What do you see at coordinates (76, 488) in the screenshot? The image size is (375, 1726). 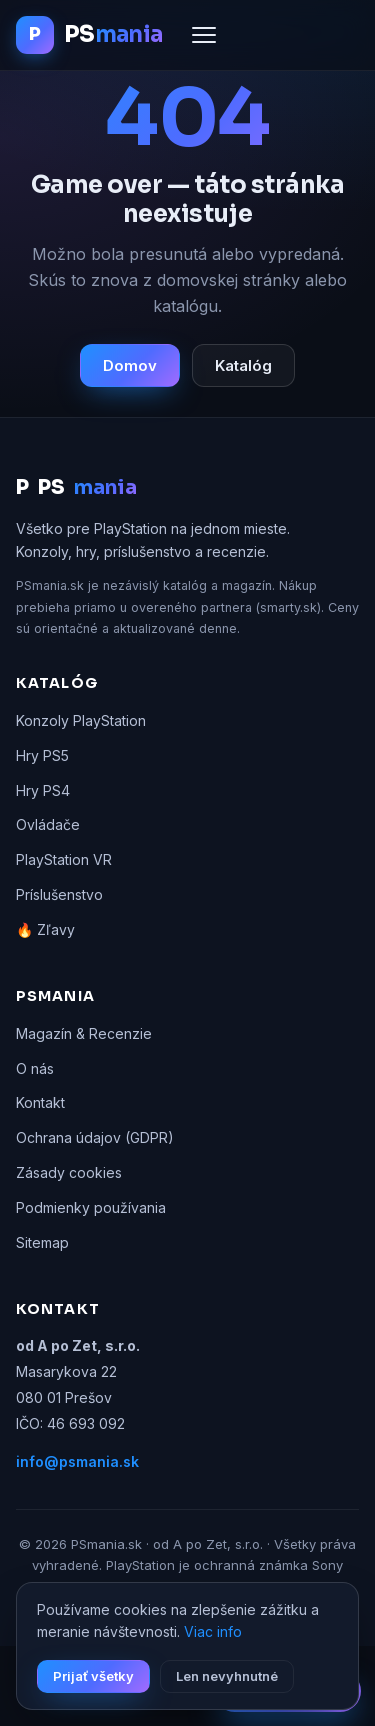 I see `PS` at bounding box center [76, 488].